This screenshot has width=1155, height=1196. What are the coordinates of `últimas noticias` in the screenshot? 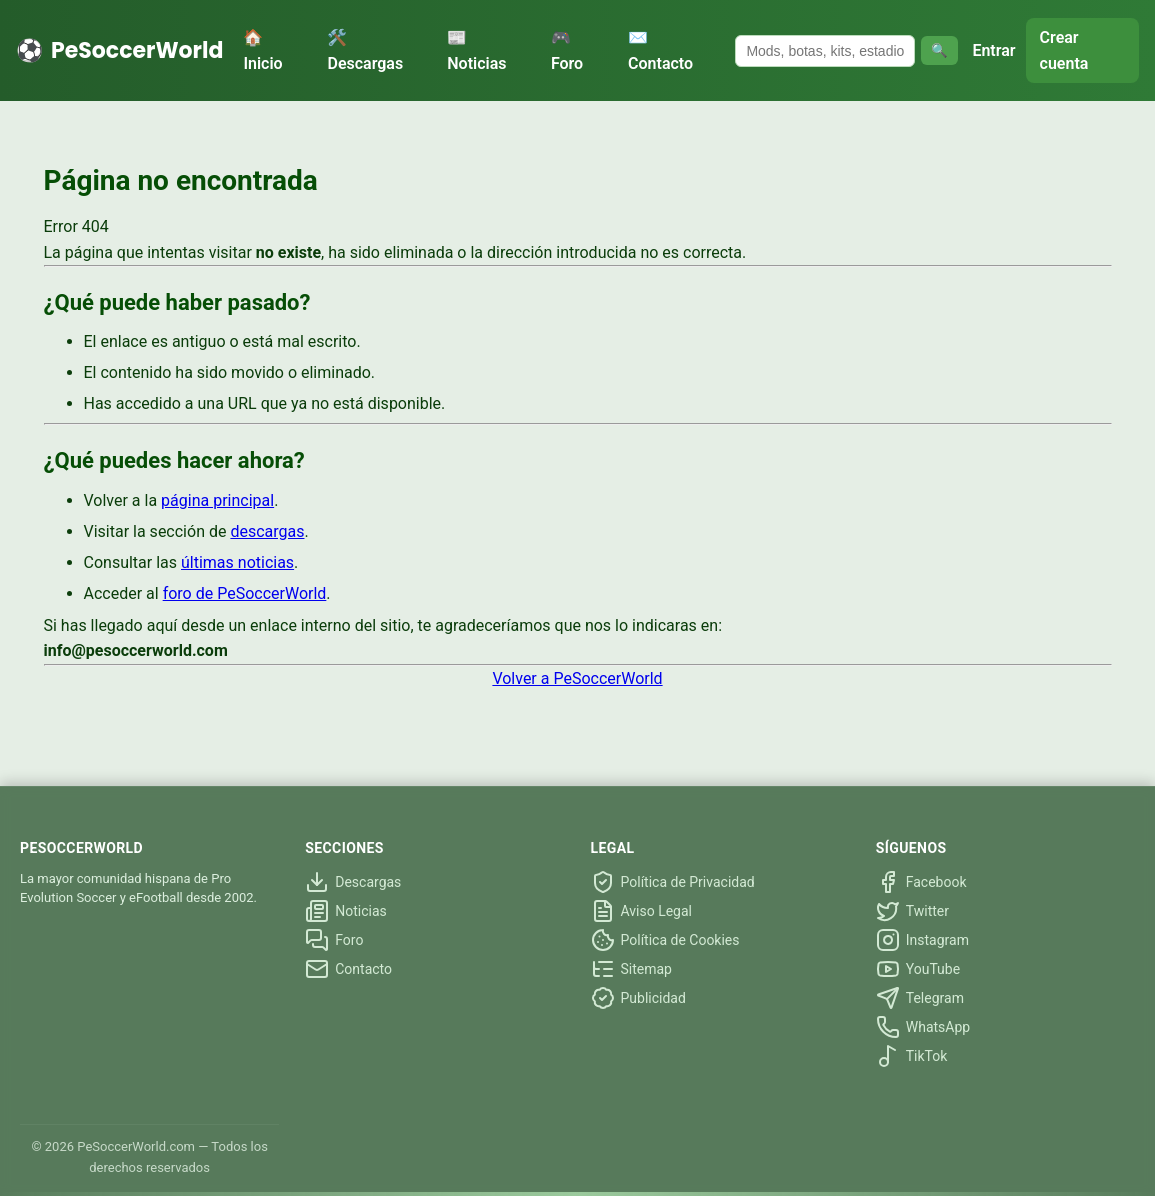 It's located at (237, 562).